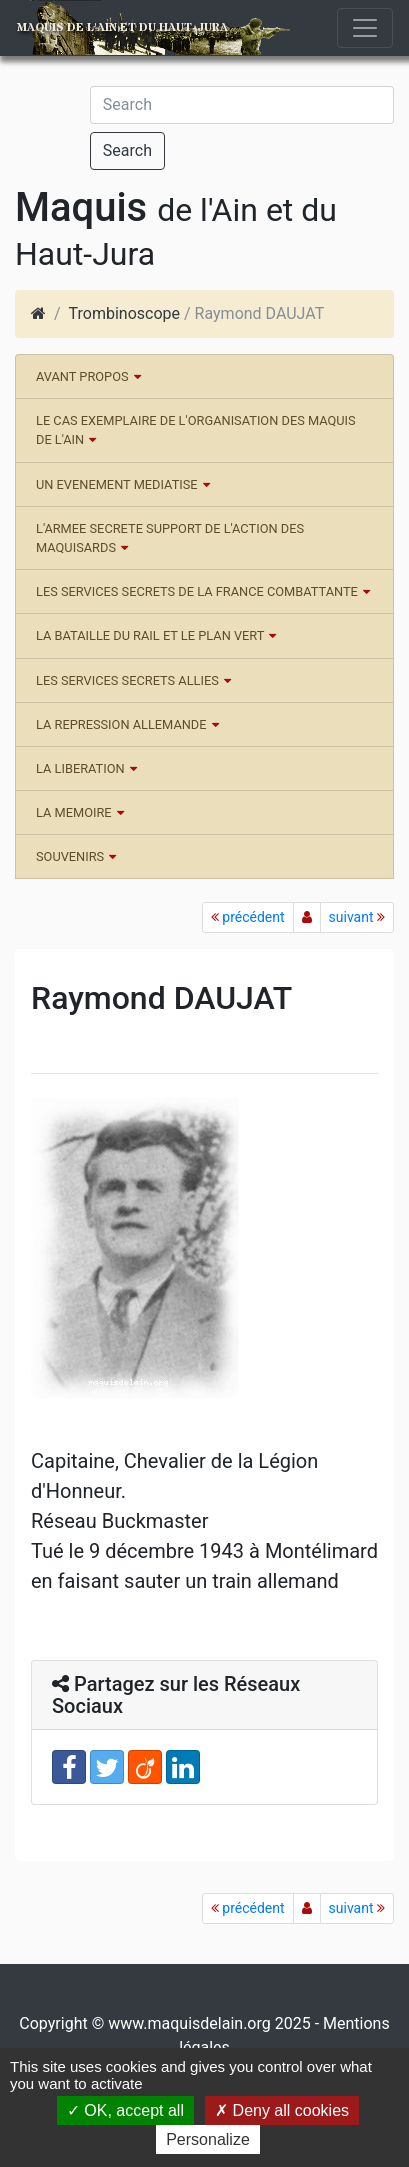 The image size is (409, 2167). Describe the element at coordinates (150, 635) in the screenshot. I see `LA BATAILLE DU RAIL ET LE PLAN VERT` at that location.